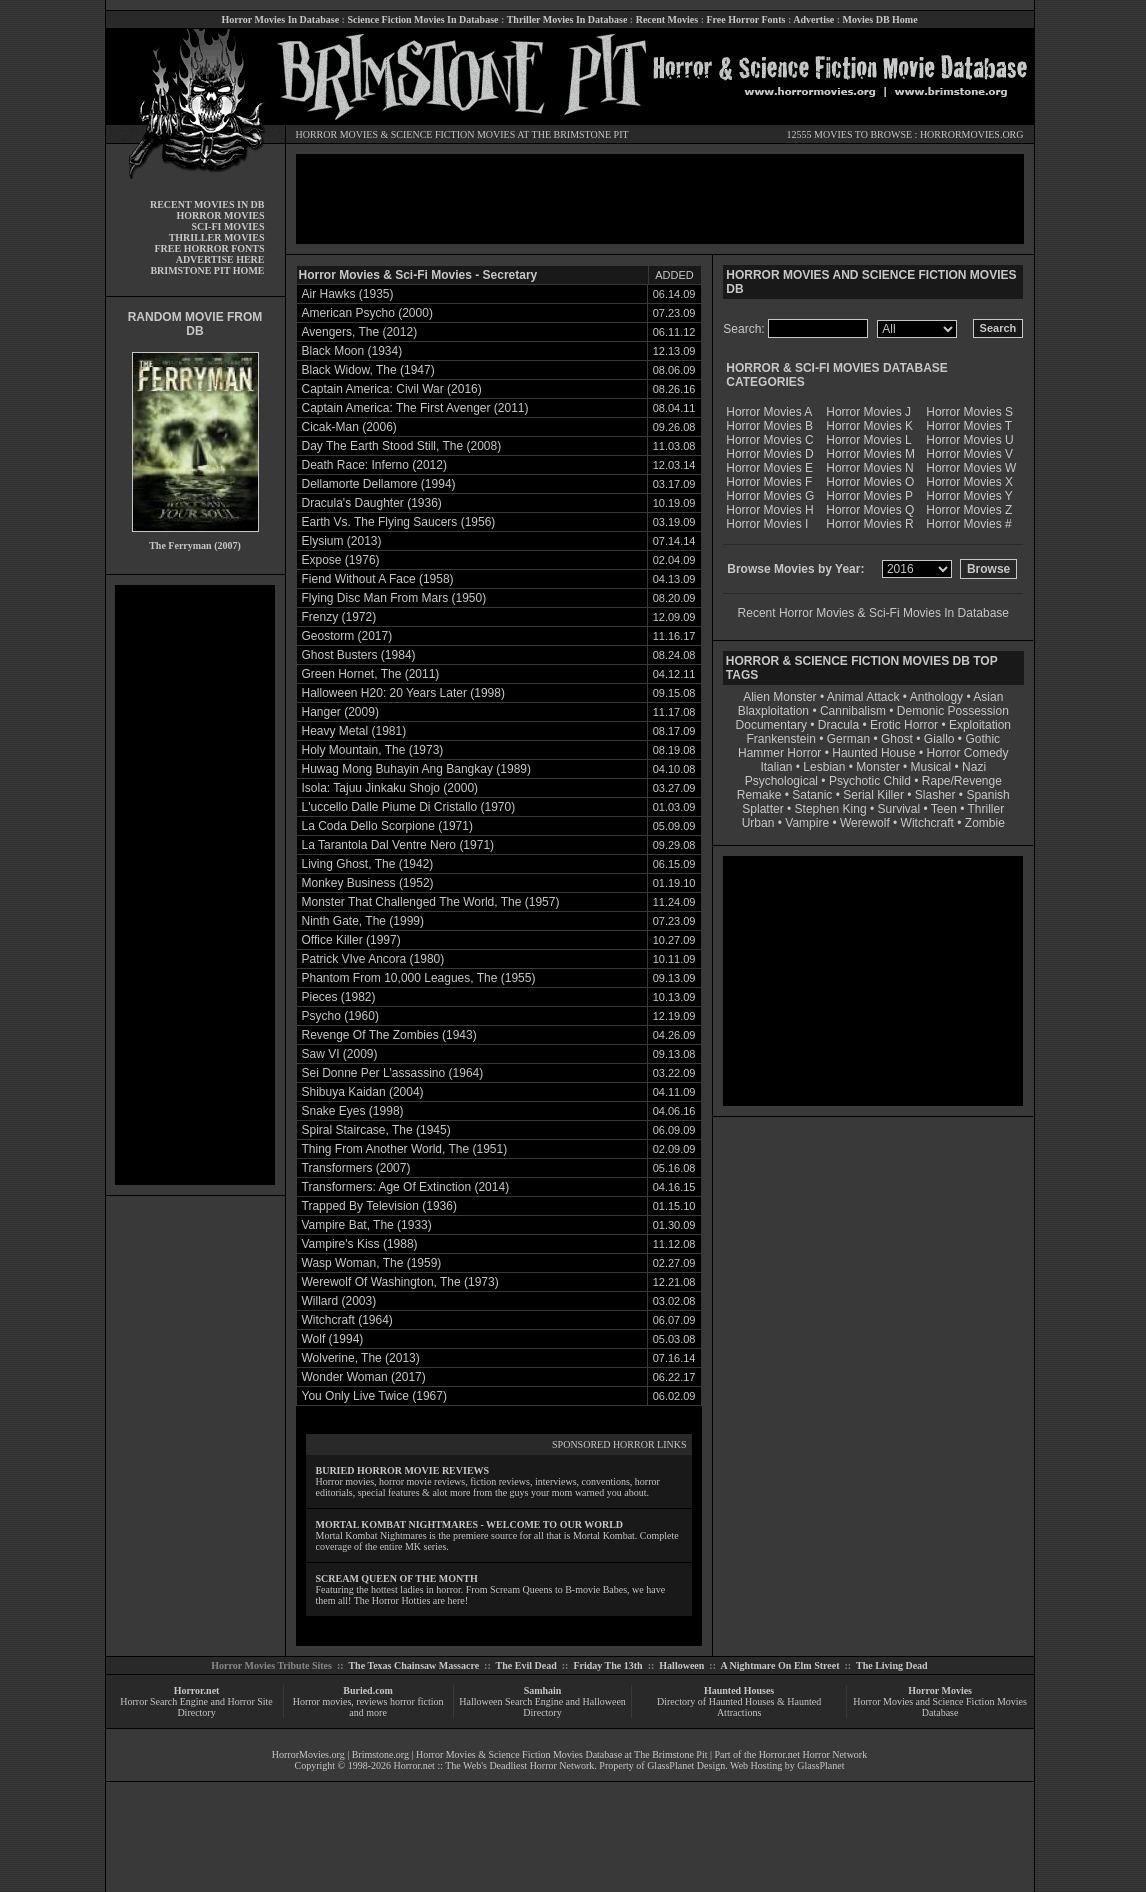  Describe the element at coordinates (892, 1665) in the screenshot. I see `The Living Dead` at that location.